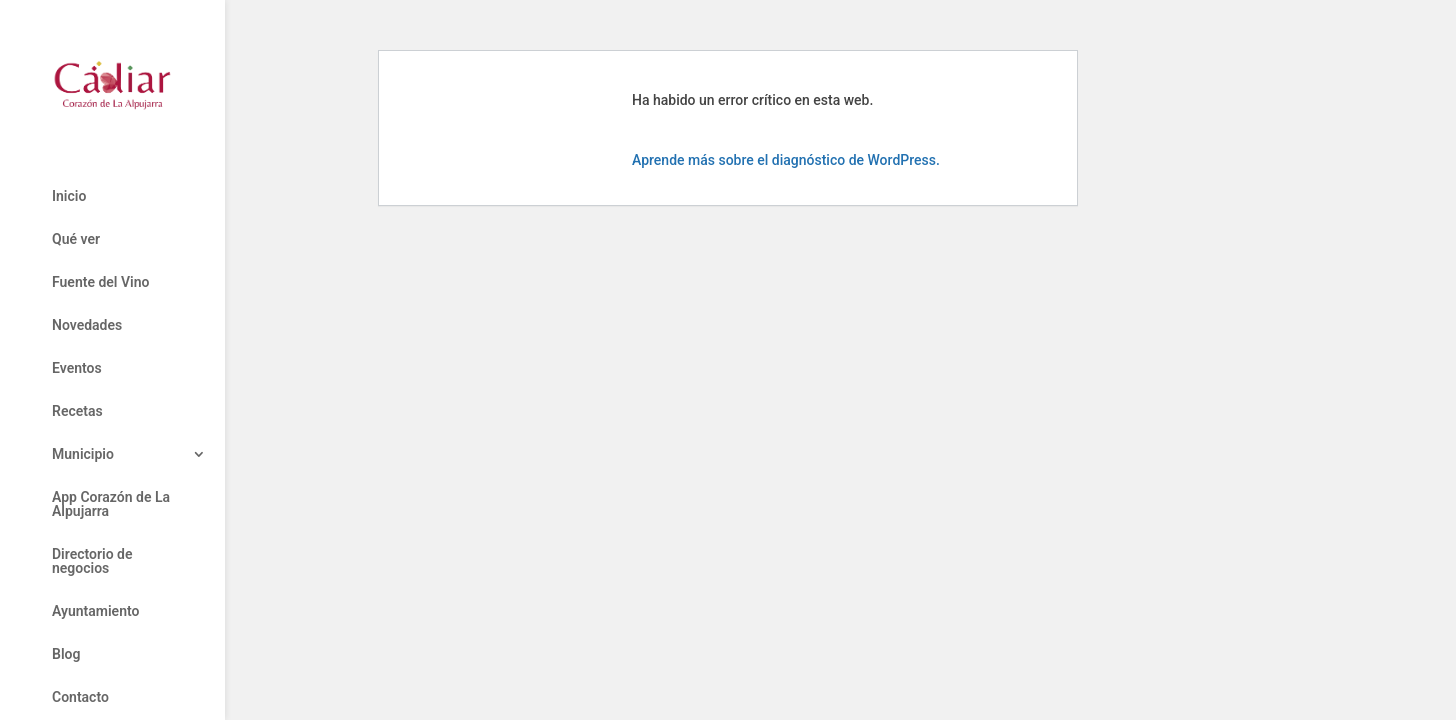 The image size is (1456, 720). I want to click on Blog, so click(66, 654).